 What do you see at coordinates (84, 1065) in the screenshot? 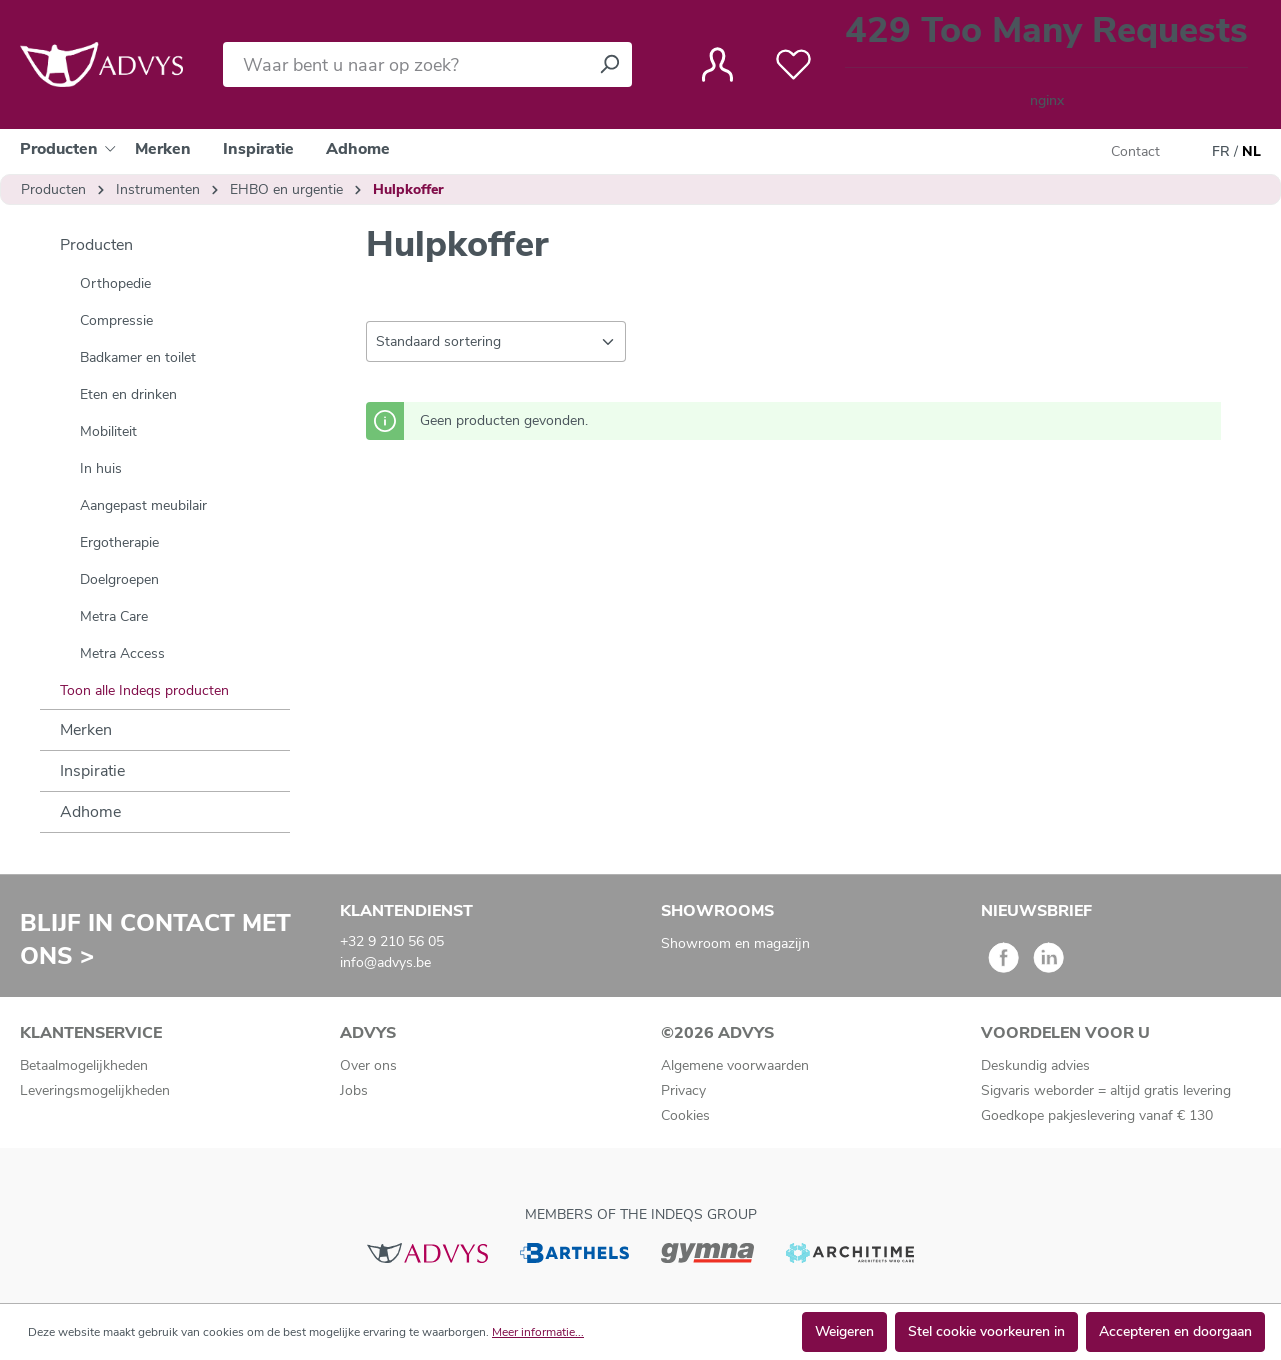
I see `Betaalmogelijkheden` at bounding box center [84, 1065].